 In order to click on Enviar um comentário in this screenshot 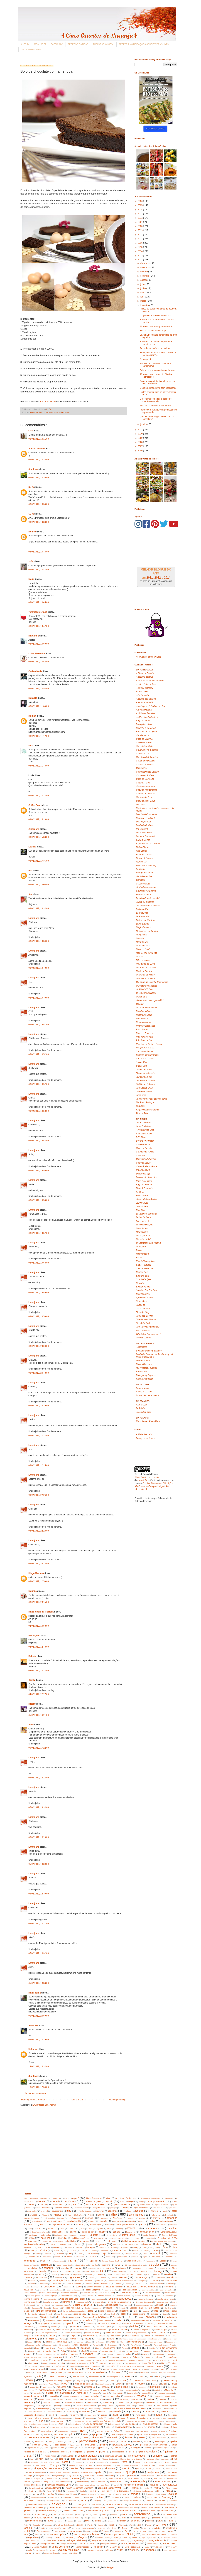, I will do `click(35, 2093)`.